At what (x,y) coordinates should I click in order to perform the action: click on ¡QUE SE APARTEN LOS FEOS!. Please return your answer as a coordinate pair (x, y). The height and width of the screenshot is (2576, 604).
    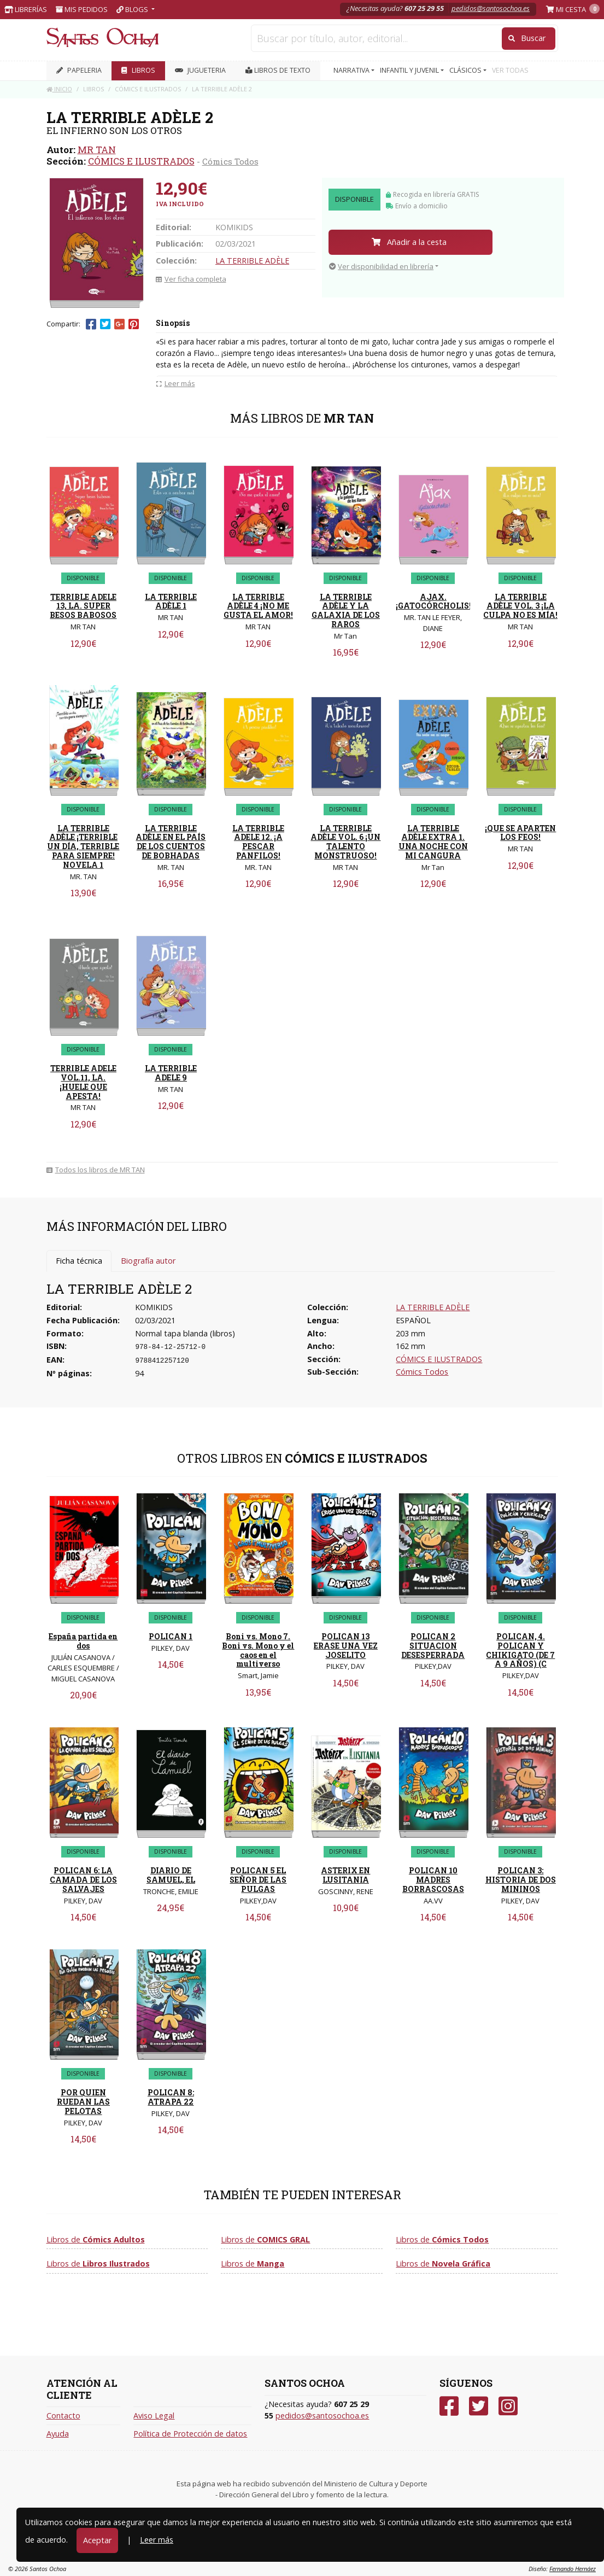
    Looking at the image, I should click on (520, 833).